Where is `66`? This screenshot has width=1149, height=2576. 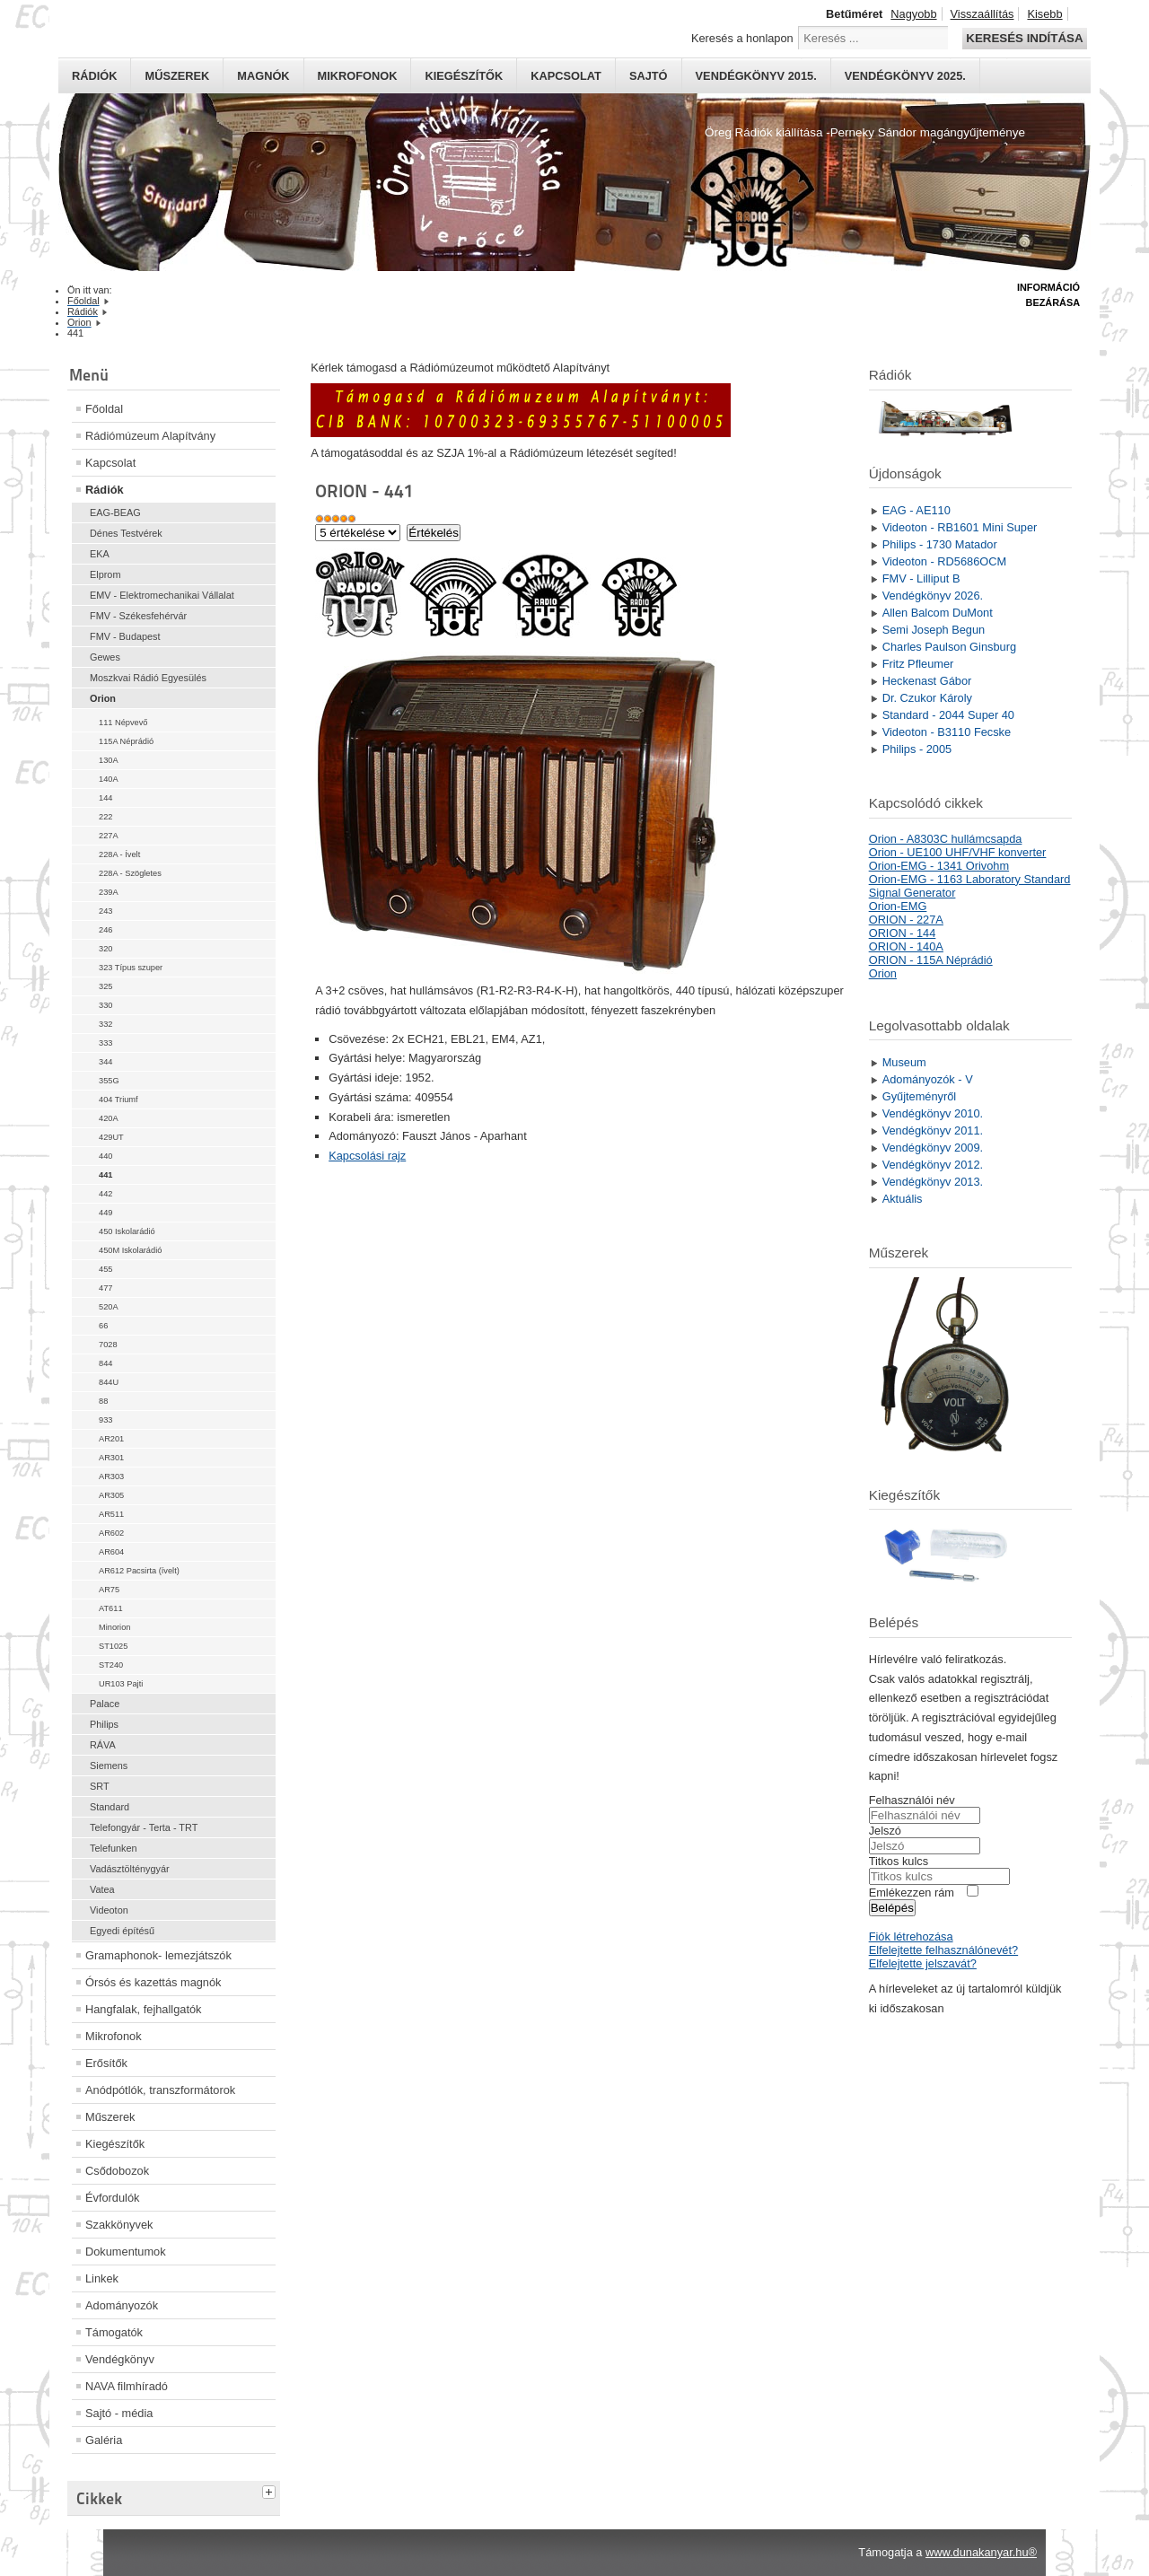
66 is located at coordinates (103, 1325).